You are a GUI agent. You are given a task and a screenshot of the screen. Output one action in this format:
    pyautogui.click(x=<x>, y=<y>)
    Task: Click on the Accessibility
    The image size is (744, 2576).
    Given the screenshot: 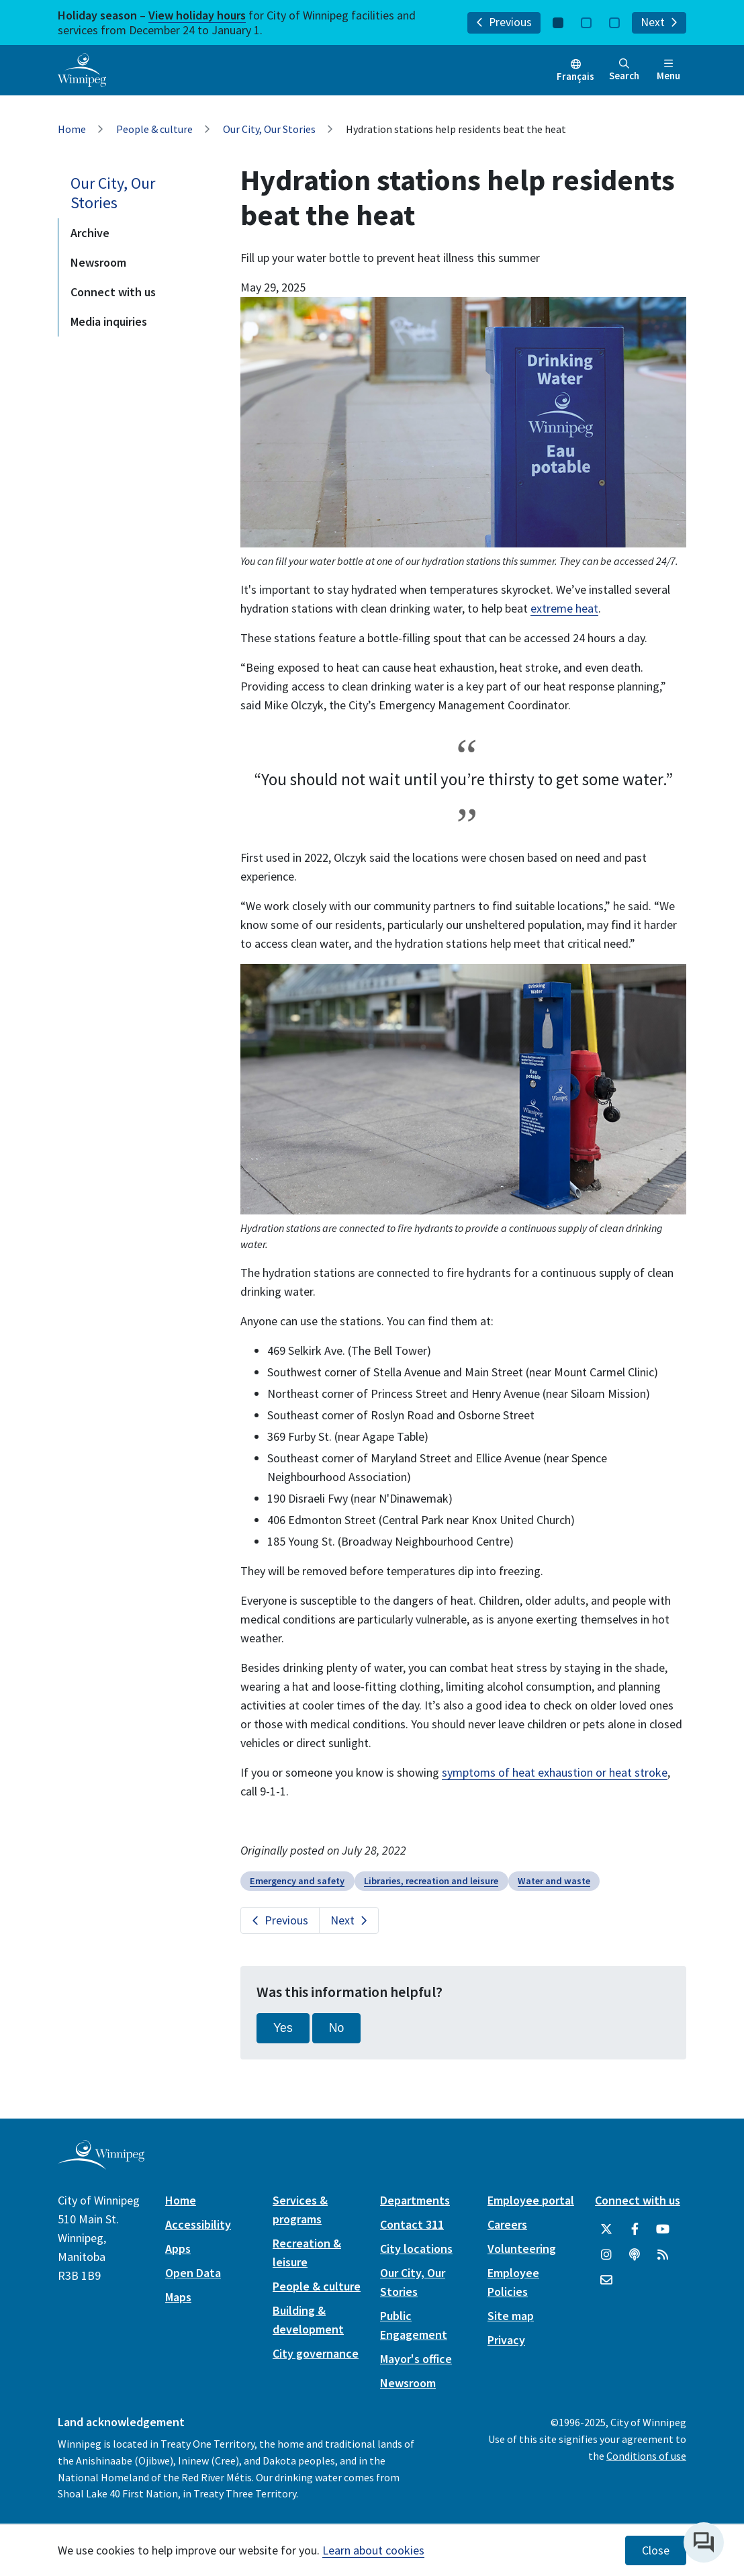 What is the action you would take?
    pyautogui.click(x=198, y=2224)
    